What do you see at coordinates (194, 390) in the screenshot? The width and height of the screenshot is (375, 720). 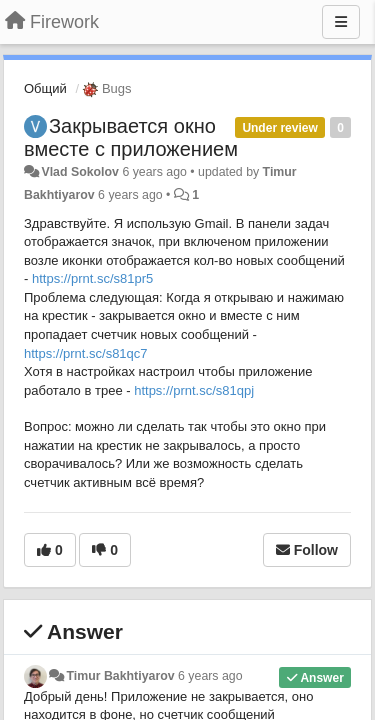 I see `https://prnt.sc/s81qpj` at bounding box center [194, 390].